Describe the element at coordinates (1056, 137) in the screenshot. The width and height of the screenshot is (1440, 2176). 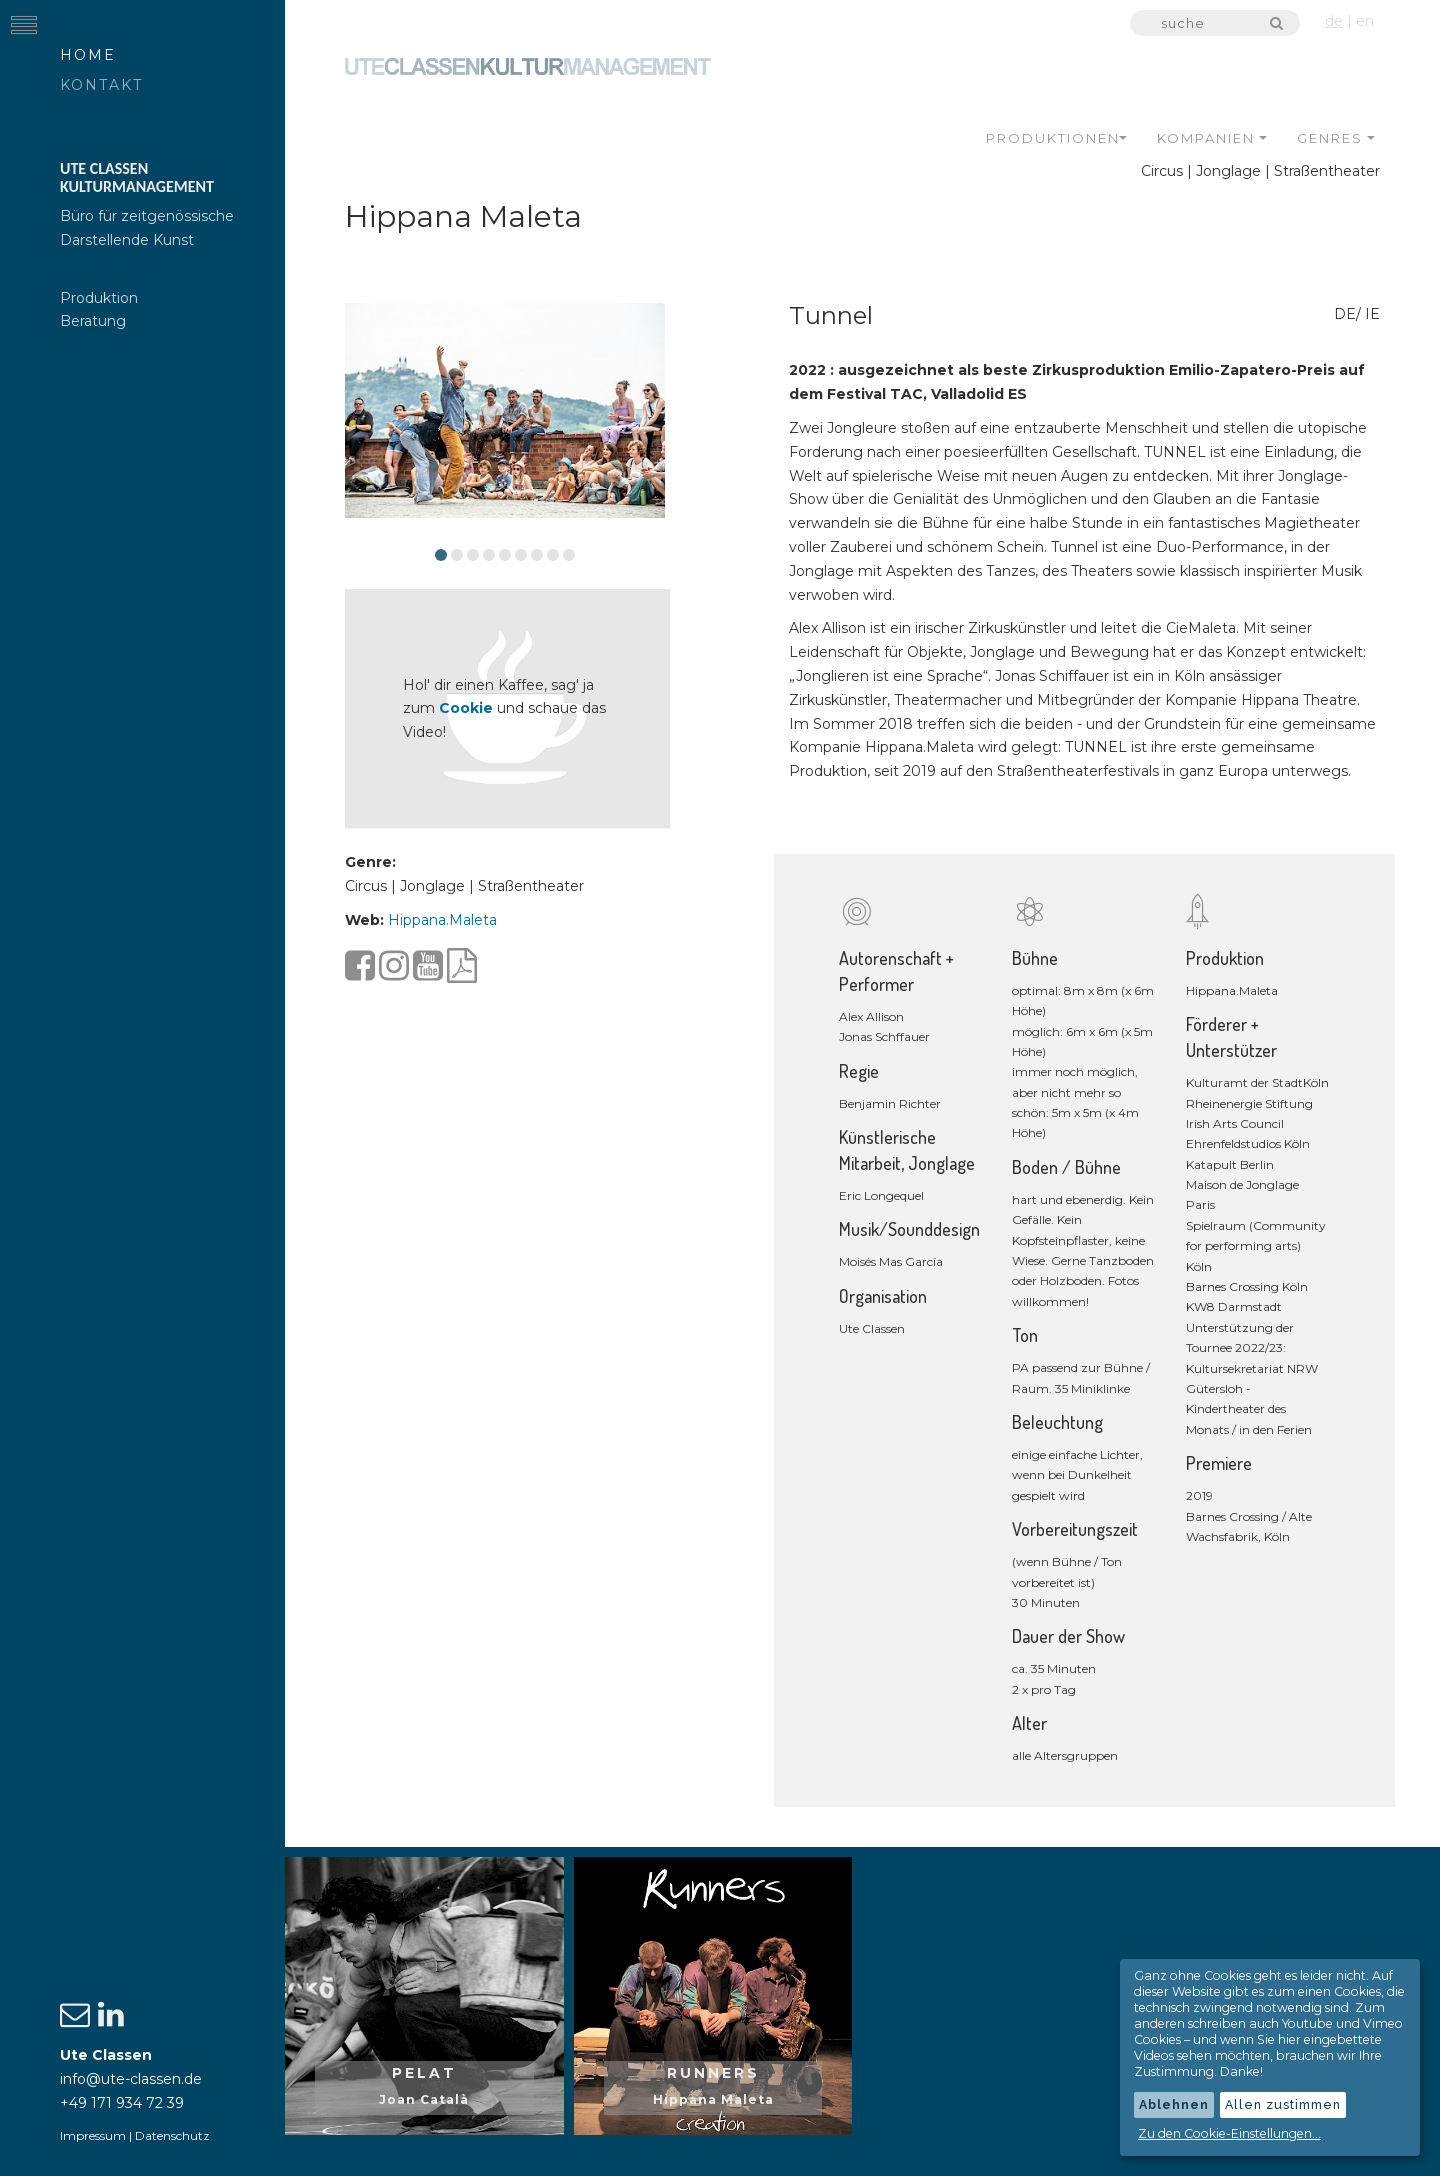
I see `Produktionen` at that location.